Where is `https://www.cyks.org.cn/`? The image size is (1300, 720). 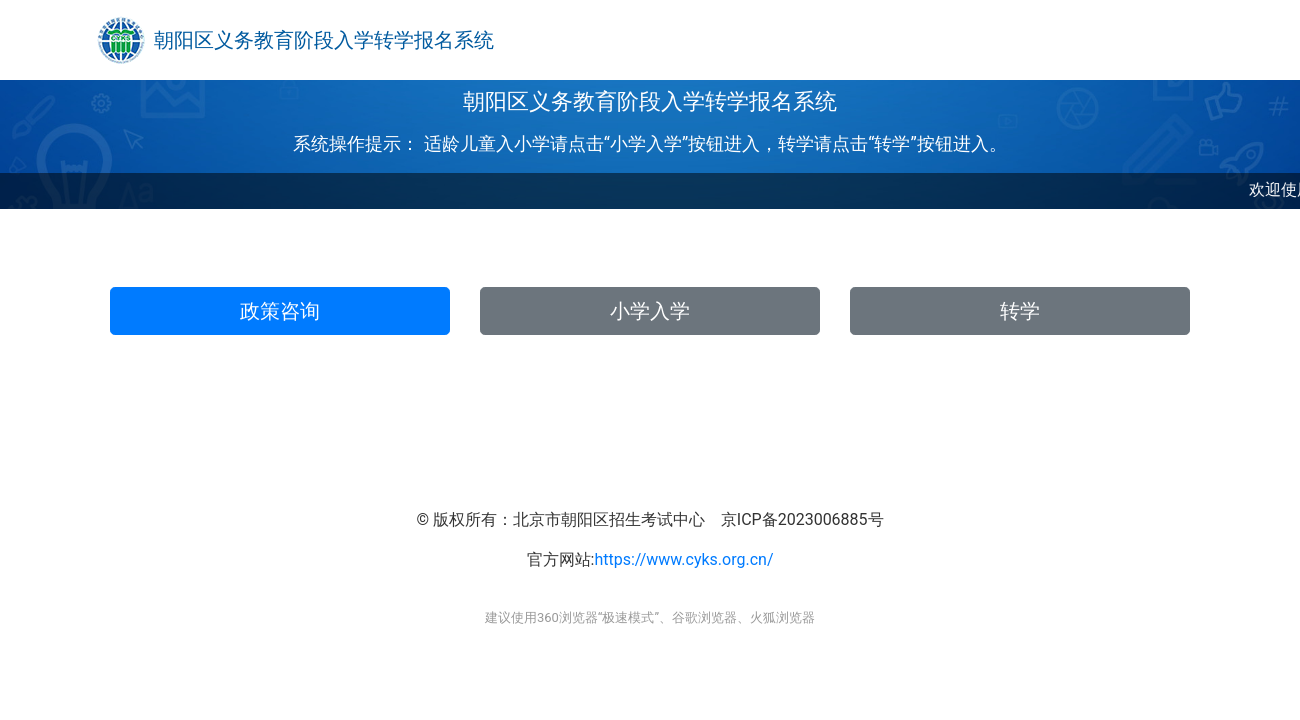
https://www.cyks.org.cn/ is located at coordinates (683, 559).